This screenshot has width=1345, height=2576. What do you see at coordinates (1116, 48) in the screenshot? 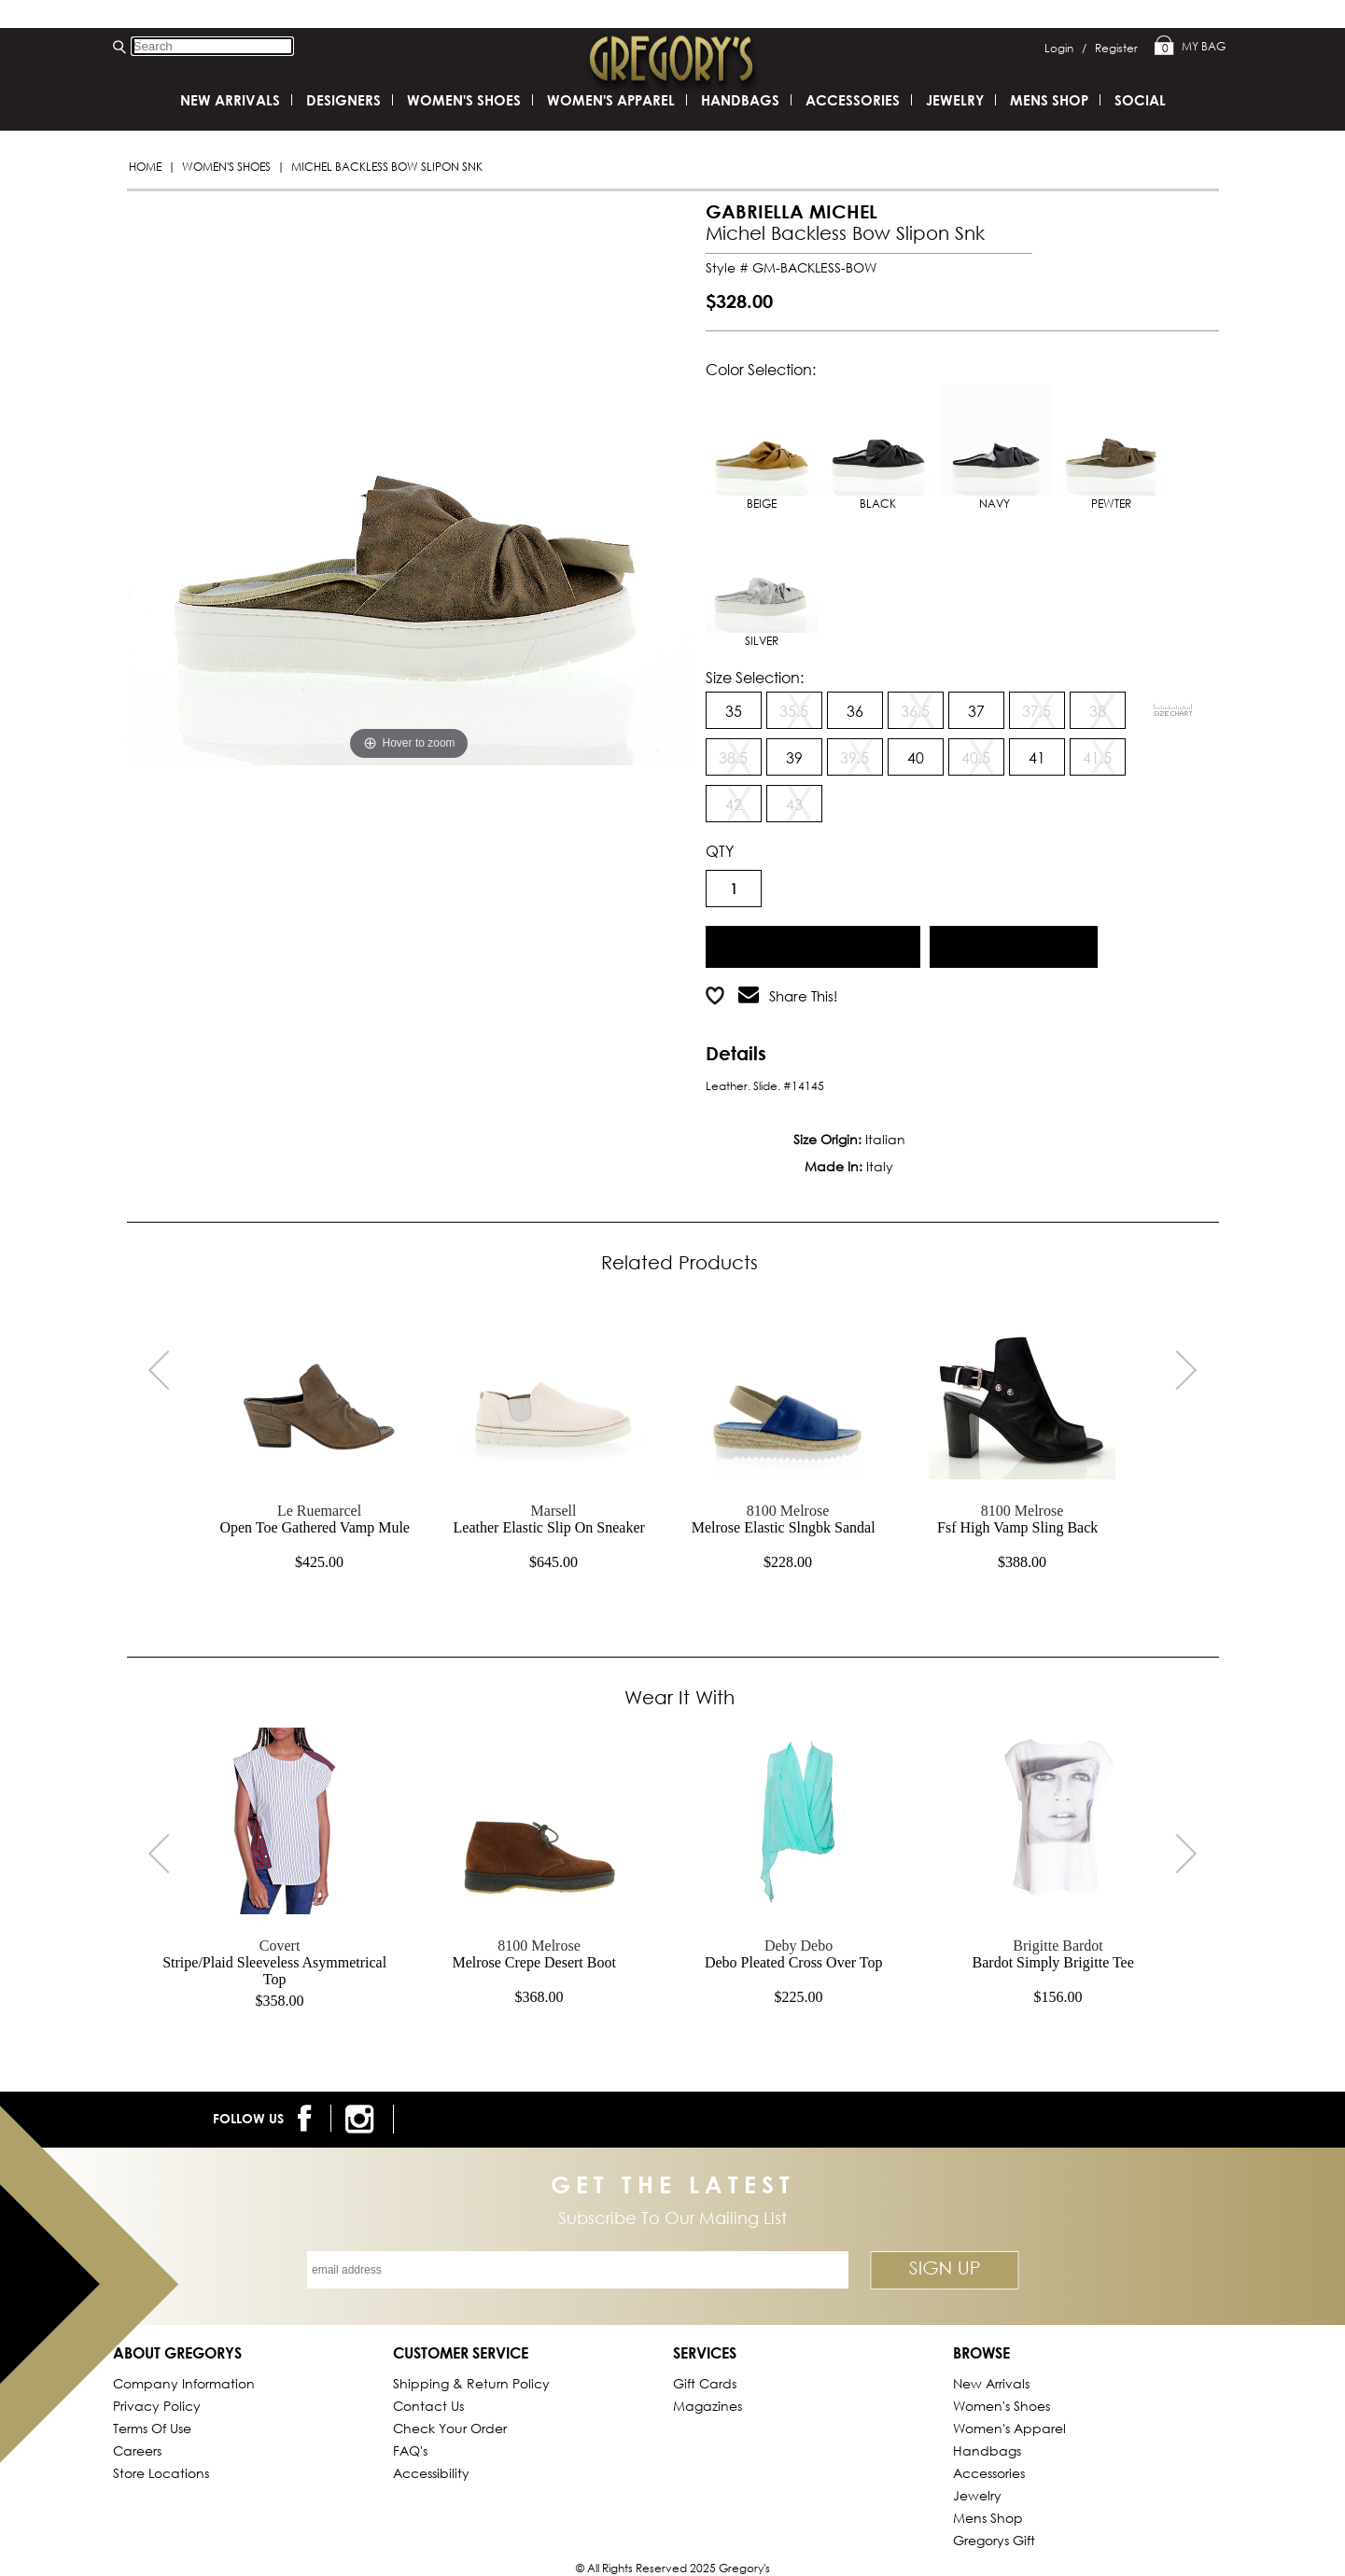
I see `Register` at bounding box center [1116, 48].